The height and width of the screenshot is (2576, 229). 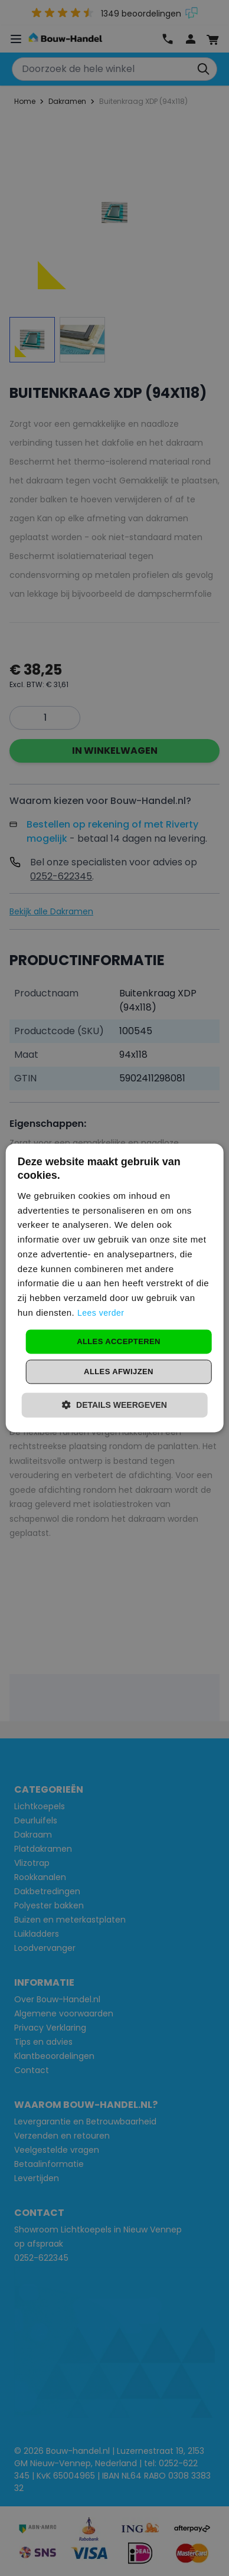 What do you see at coordinates (115, 1287) in the screenshot?
I see `[dialog]` at bounding box center [115, 1287].